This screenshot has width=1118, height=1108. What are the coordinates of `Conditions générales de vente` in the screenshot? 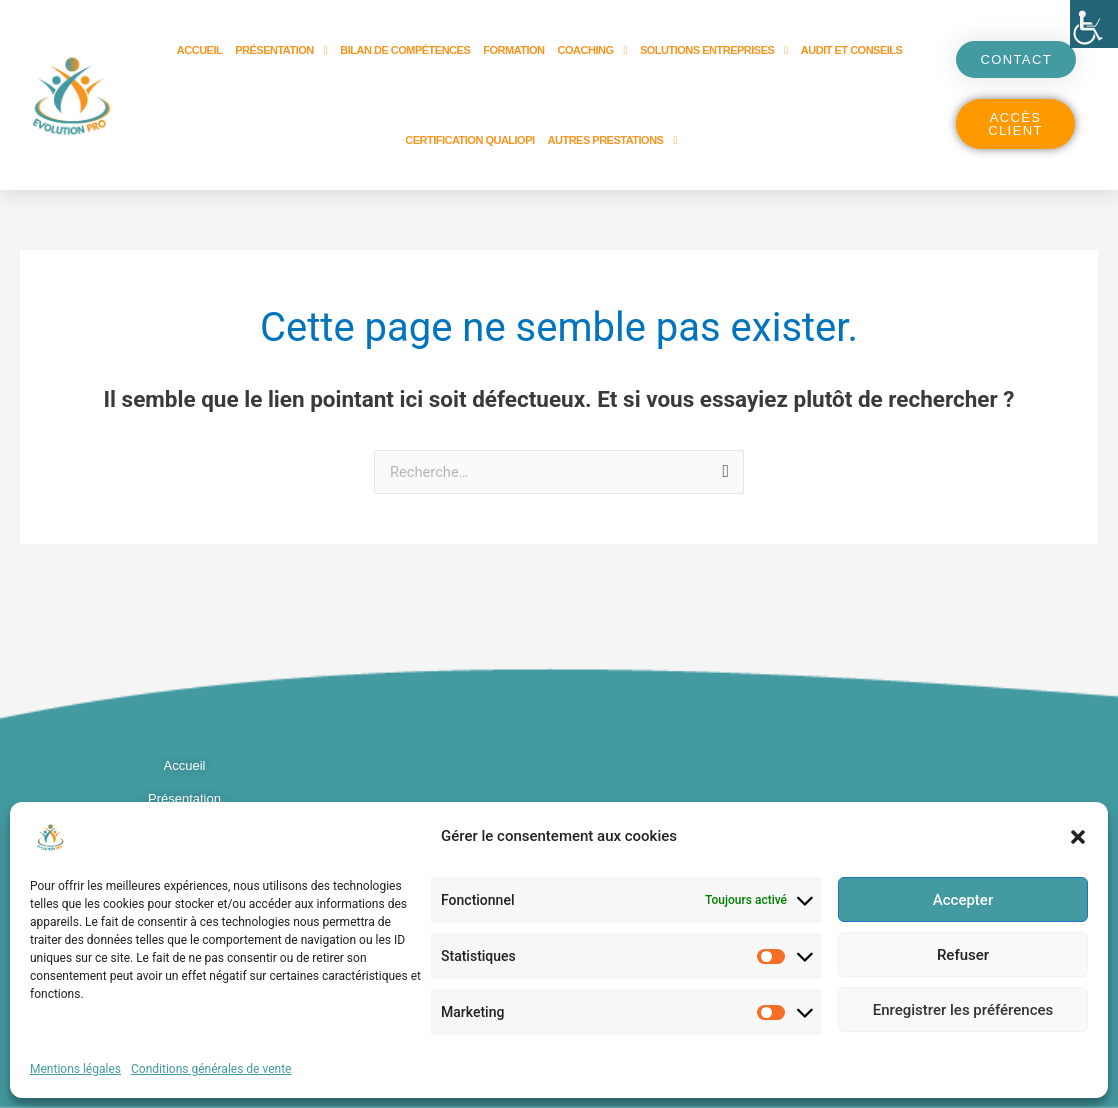 It's located at (211, 1069).